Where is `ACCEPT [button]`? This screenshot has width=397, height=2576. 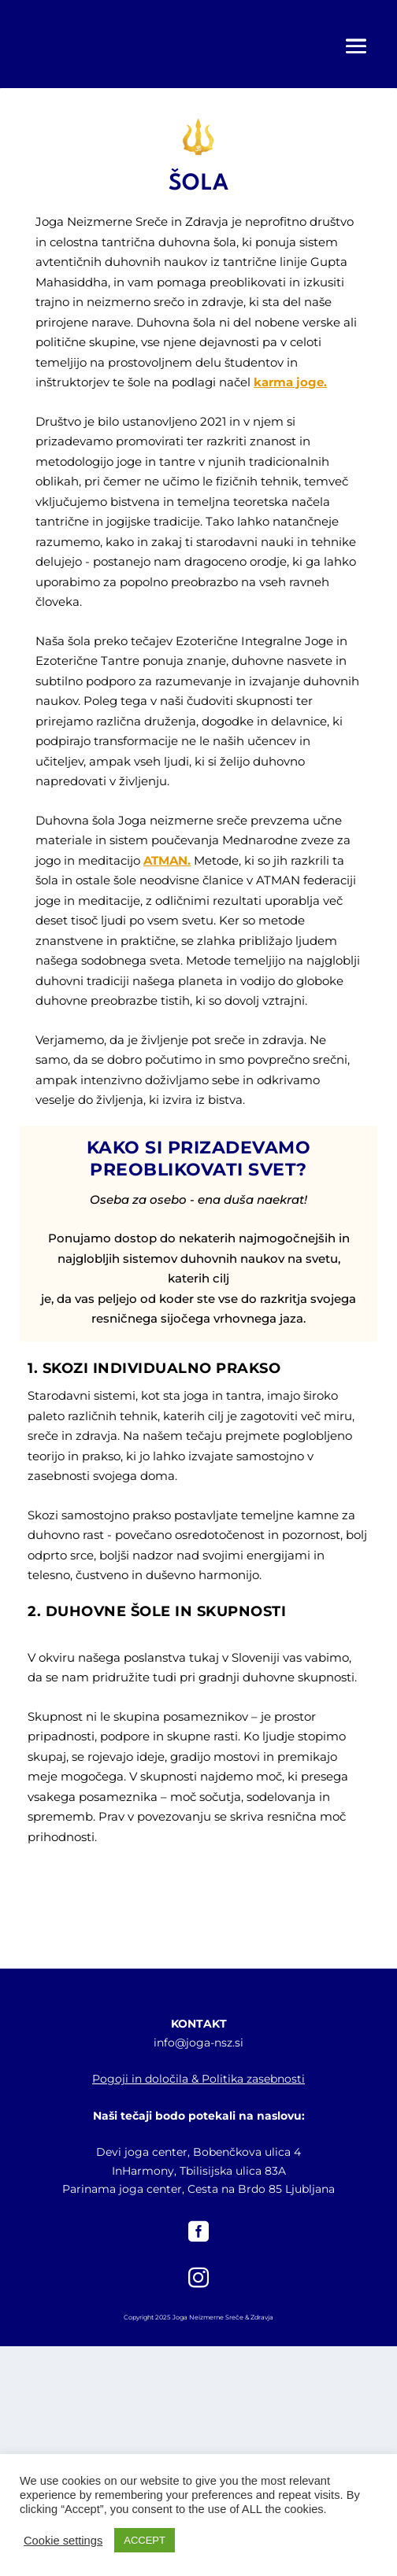
ACCEPT [button] is located at coordinates (144, 2540).